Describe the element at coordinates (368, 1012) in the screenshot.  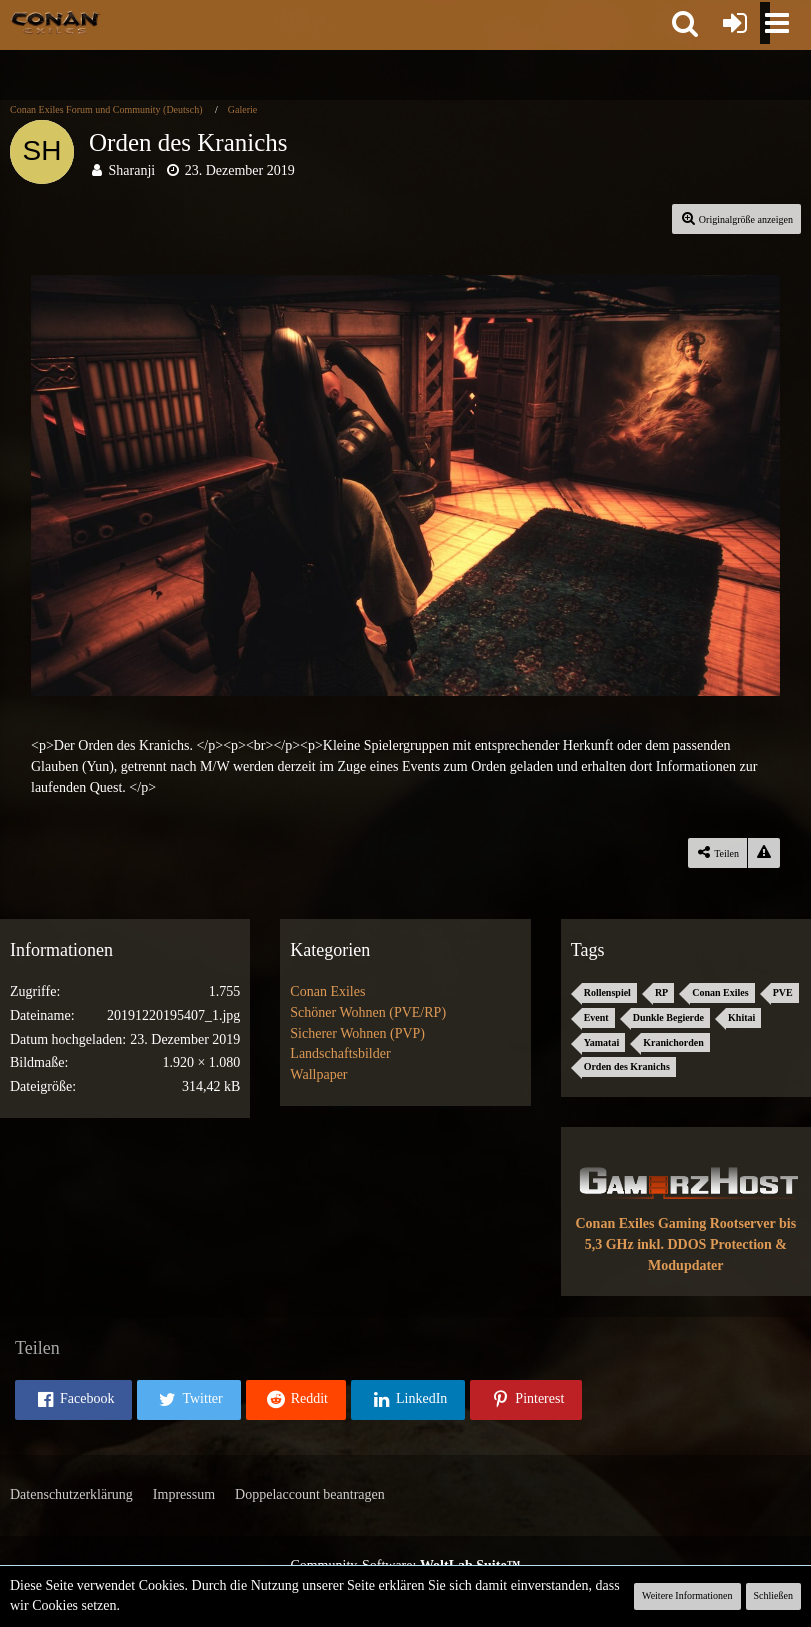
I see `Schöner Wohnen (PVE/RP) [Bilder und Videos aus der Kategorie „Schöner Wohnen (PVE/RP)“]` at that location.